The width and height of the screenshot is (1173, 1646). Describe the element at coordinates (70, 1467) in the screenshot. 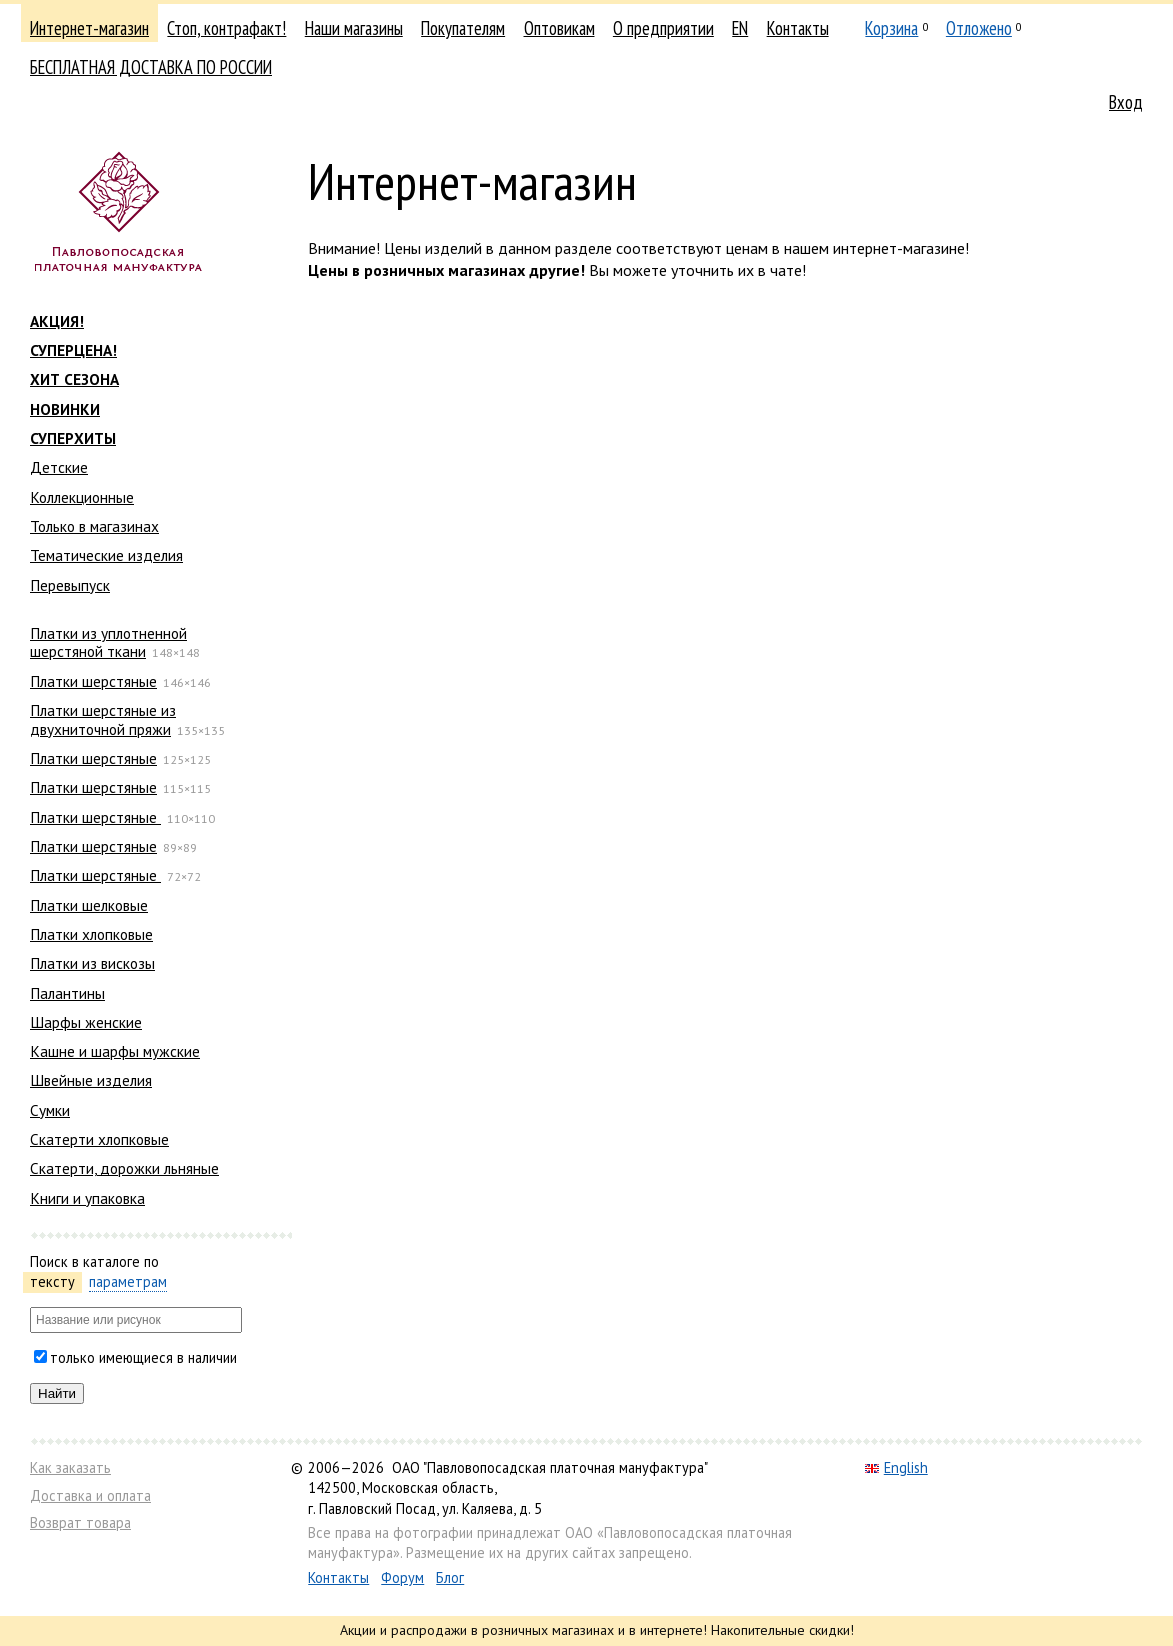

I see `Как заказать` at that location.